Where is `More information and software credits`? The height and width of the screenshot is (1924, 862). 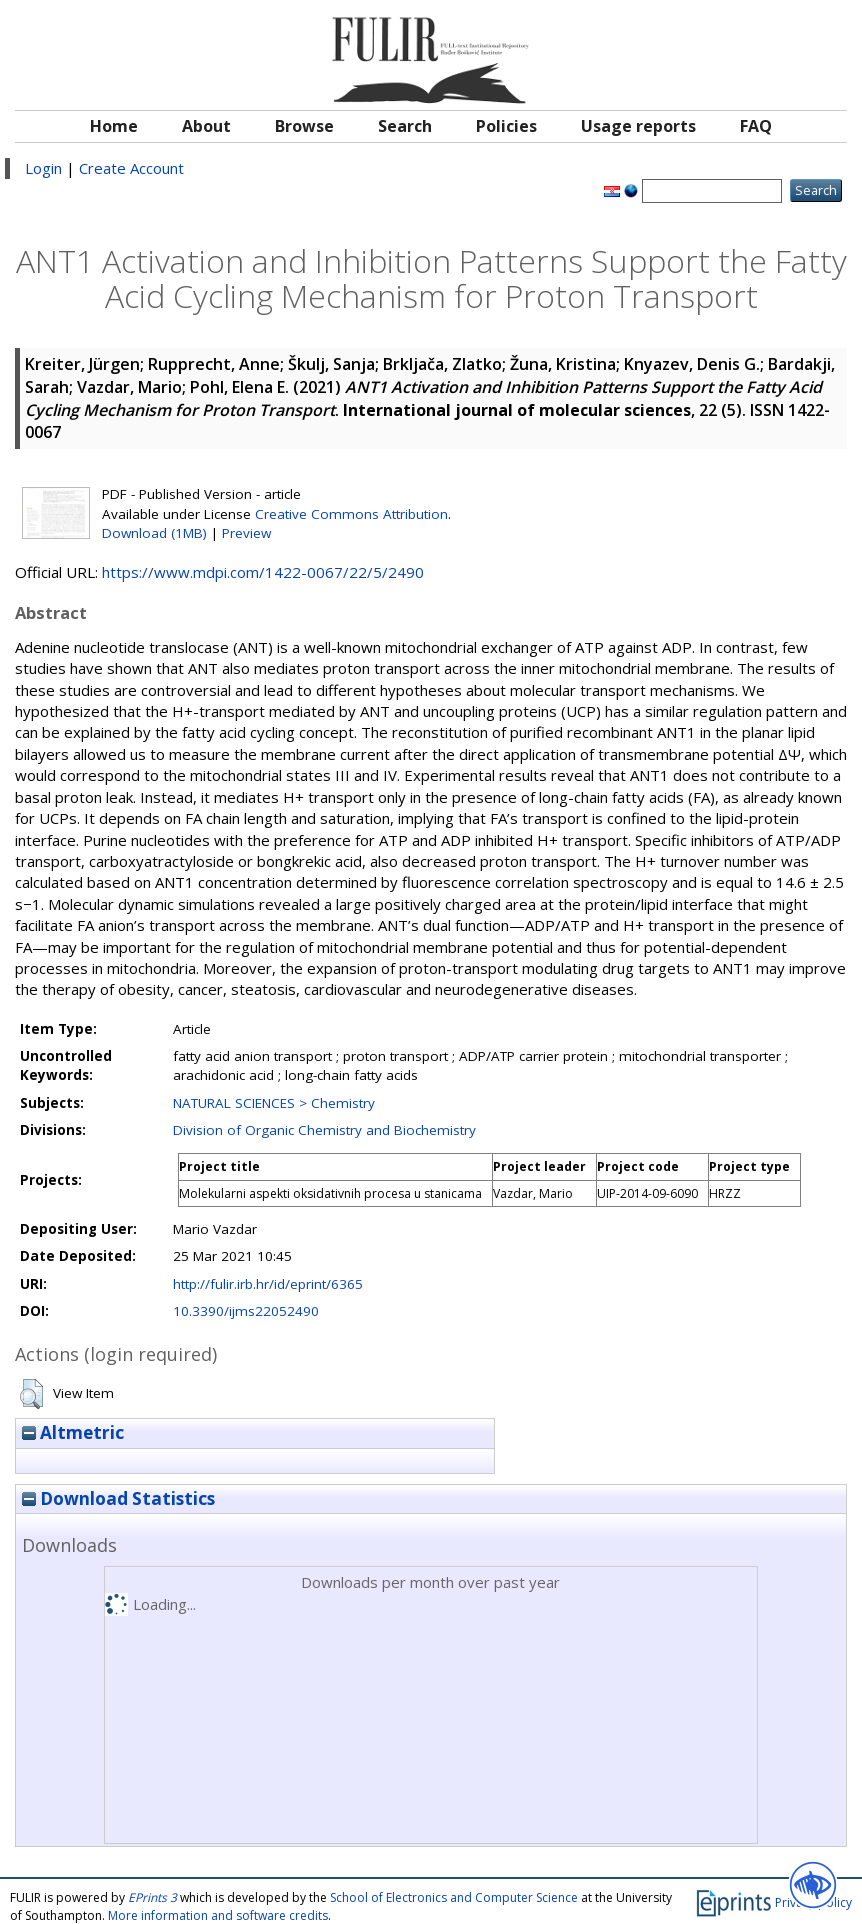 More information and software credits is located at coordinates (218, 1915).